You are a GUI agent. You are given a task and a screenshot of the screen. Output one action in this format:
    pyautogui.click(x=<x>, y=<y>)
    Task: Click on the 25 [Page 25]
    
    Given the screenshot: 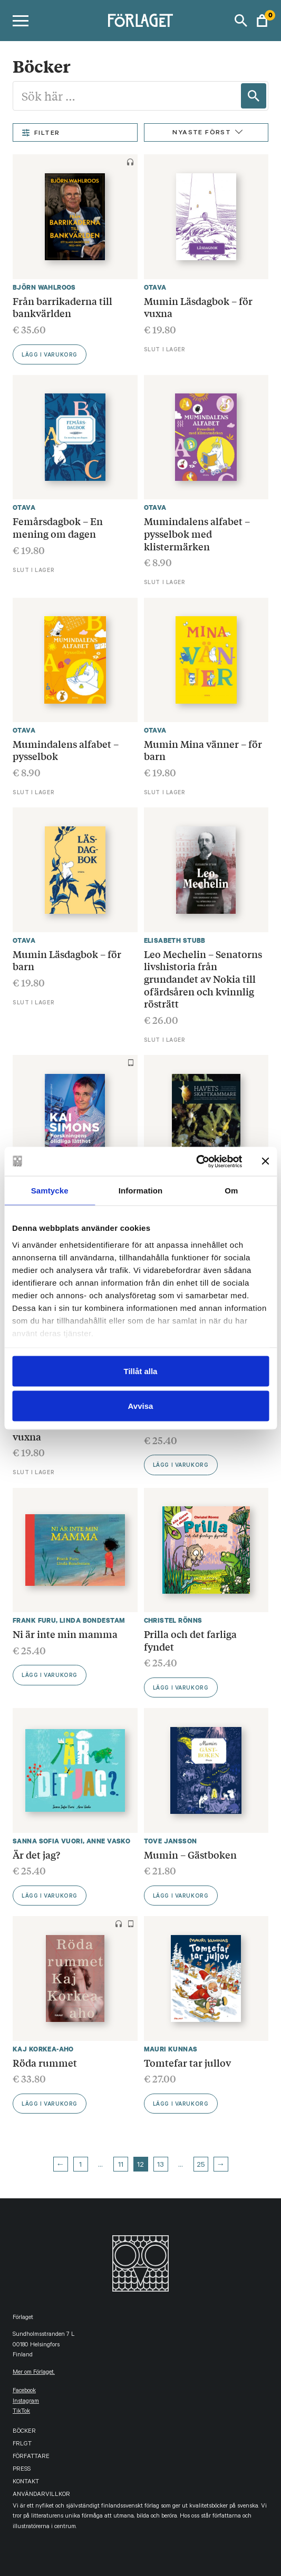 What is the action you would take?
    pyautogui.click(x=201, y=2166)
    